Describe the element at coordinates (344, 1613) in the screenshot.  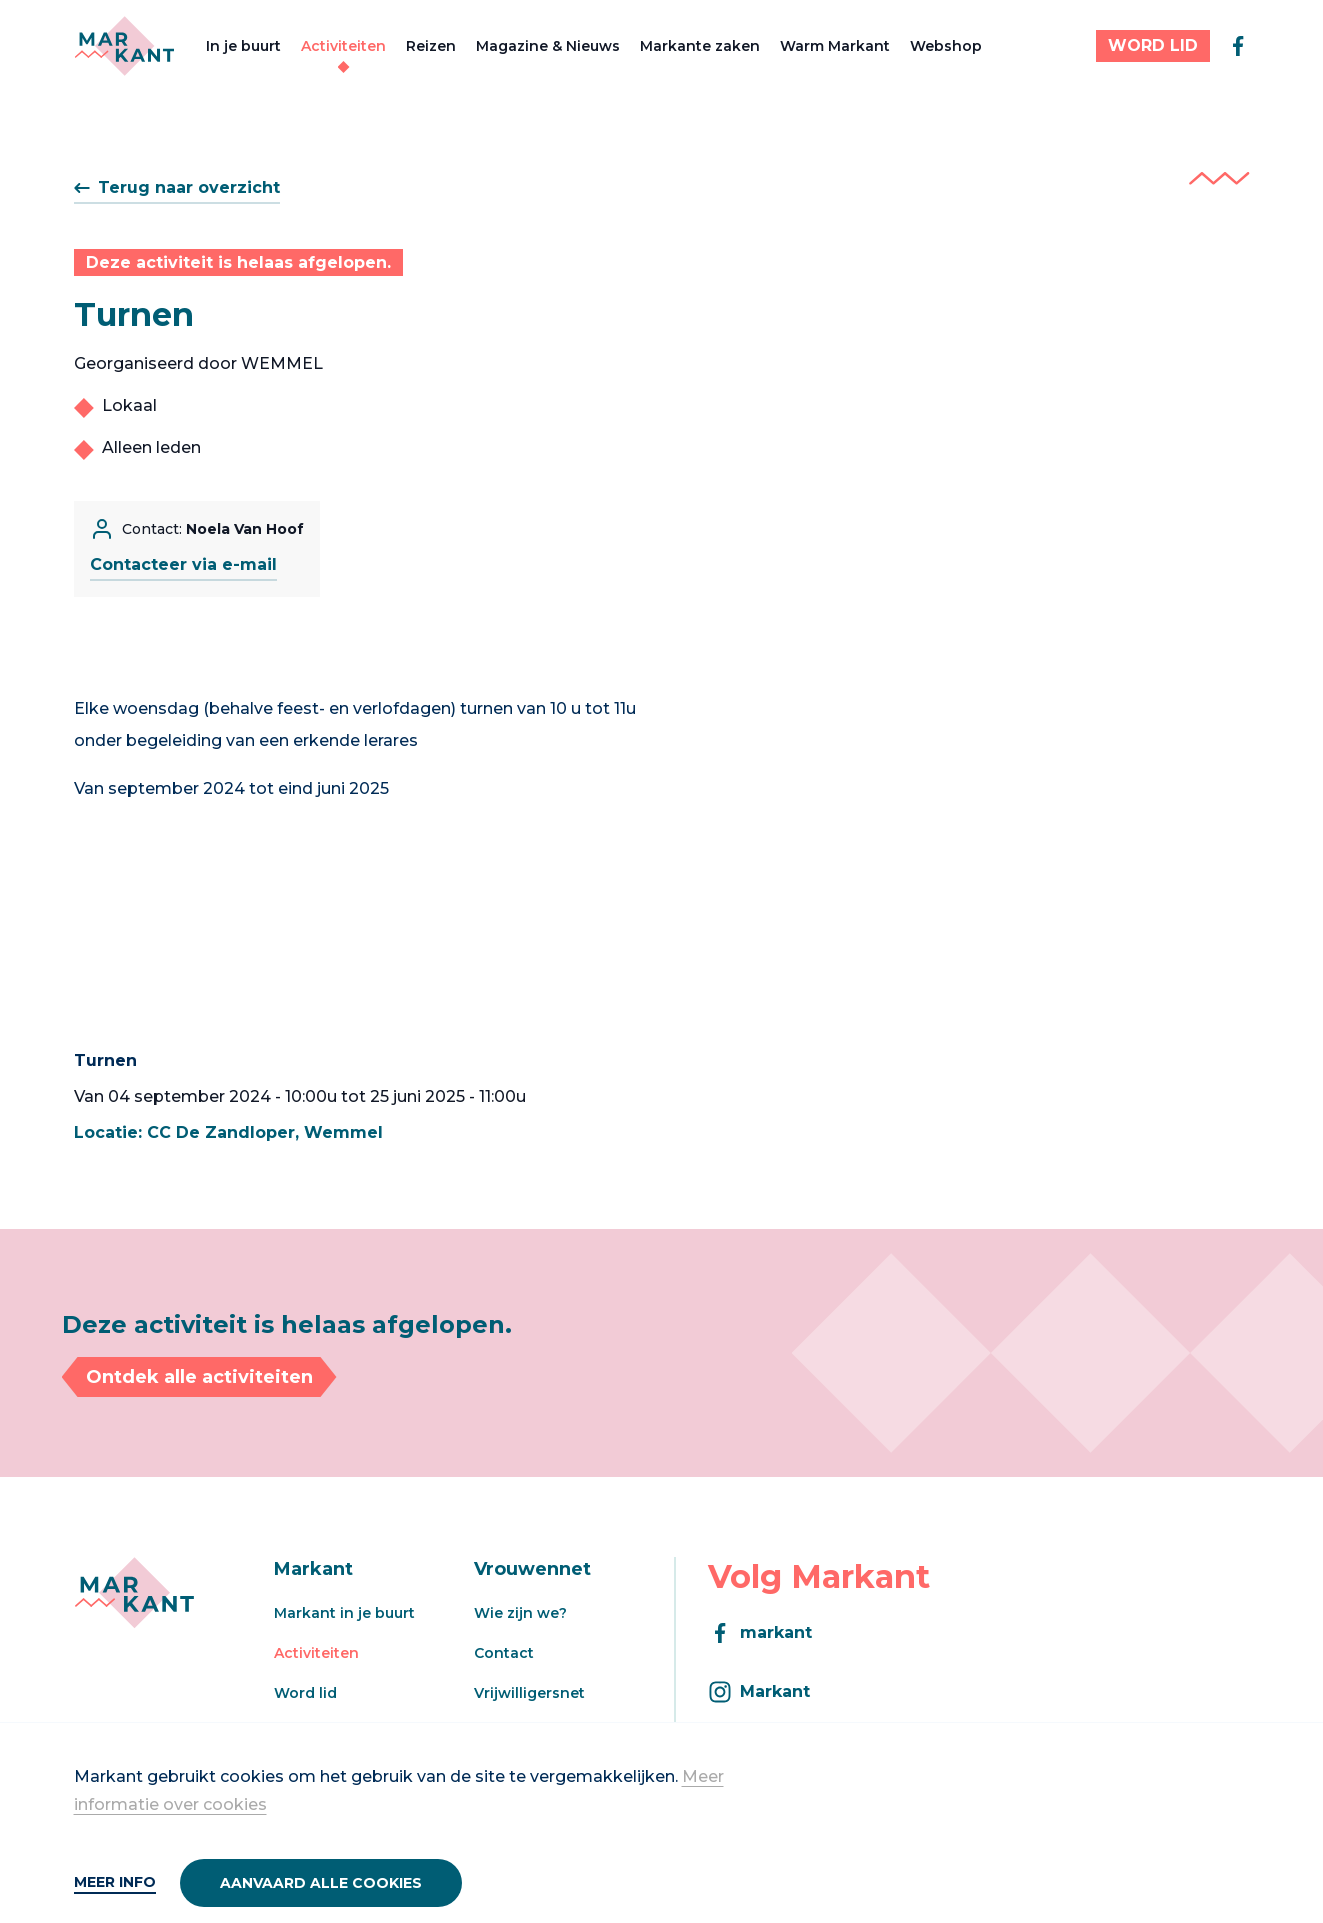
I see `Markant in je buurt` at that location.